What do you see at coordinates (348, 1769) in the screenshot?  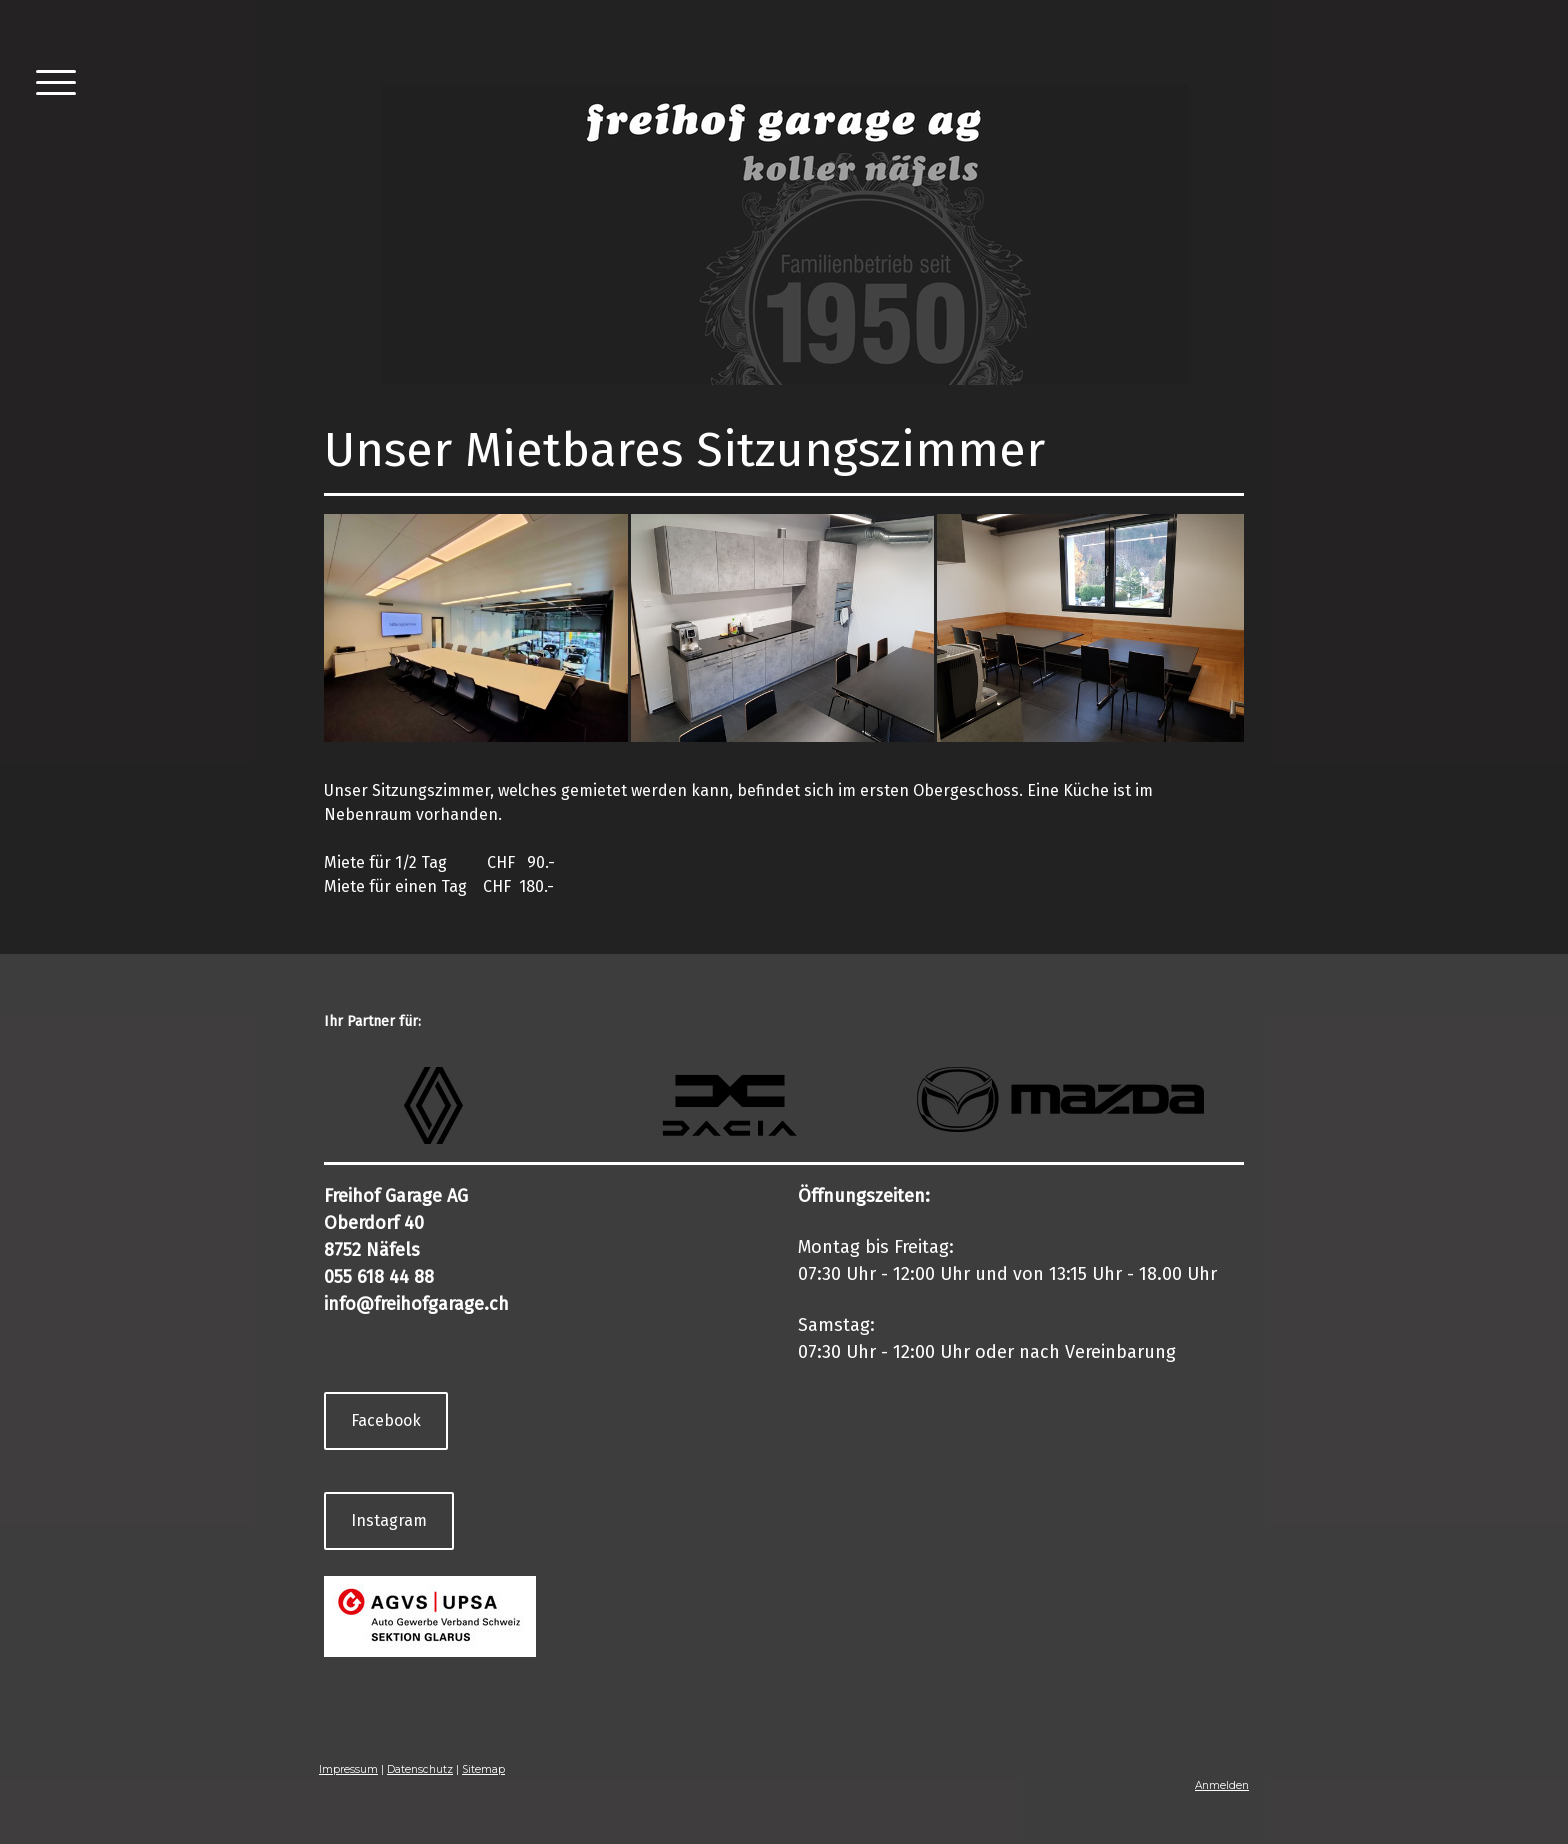 I see `Impressum` at bounding box center [348, 1769].